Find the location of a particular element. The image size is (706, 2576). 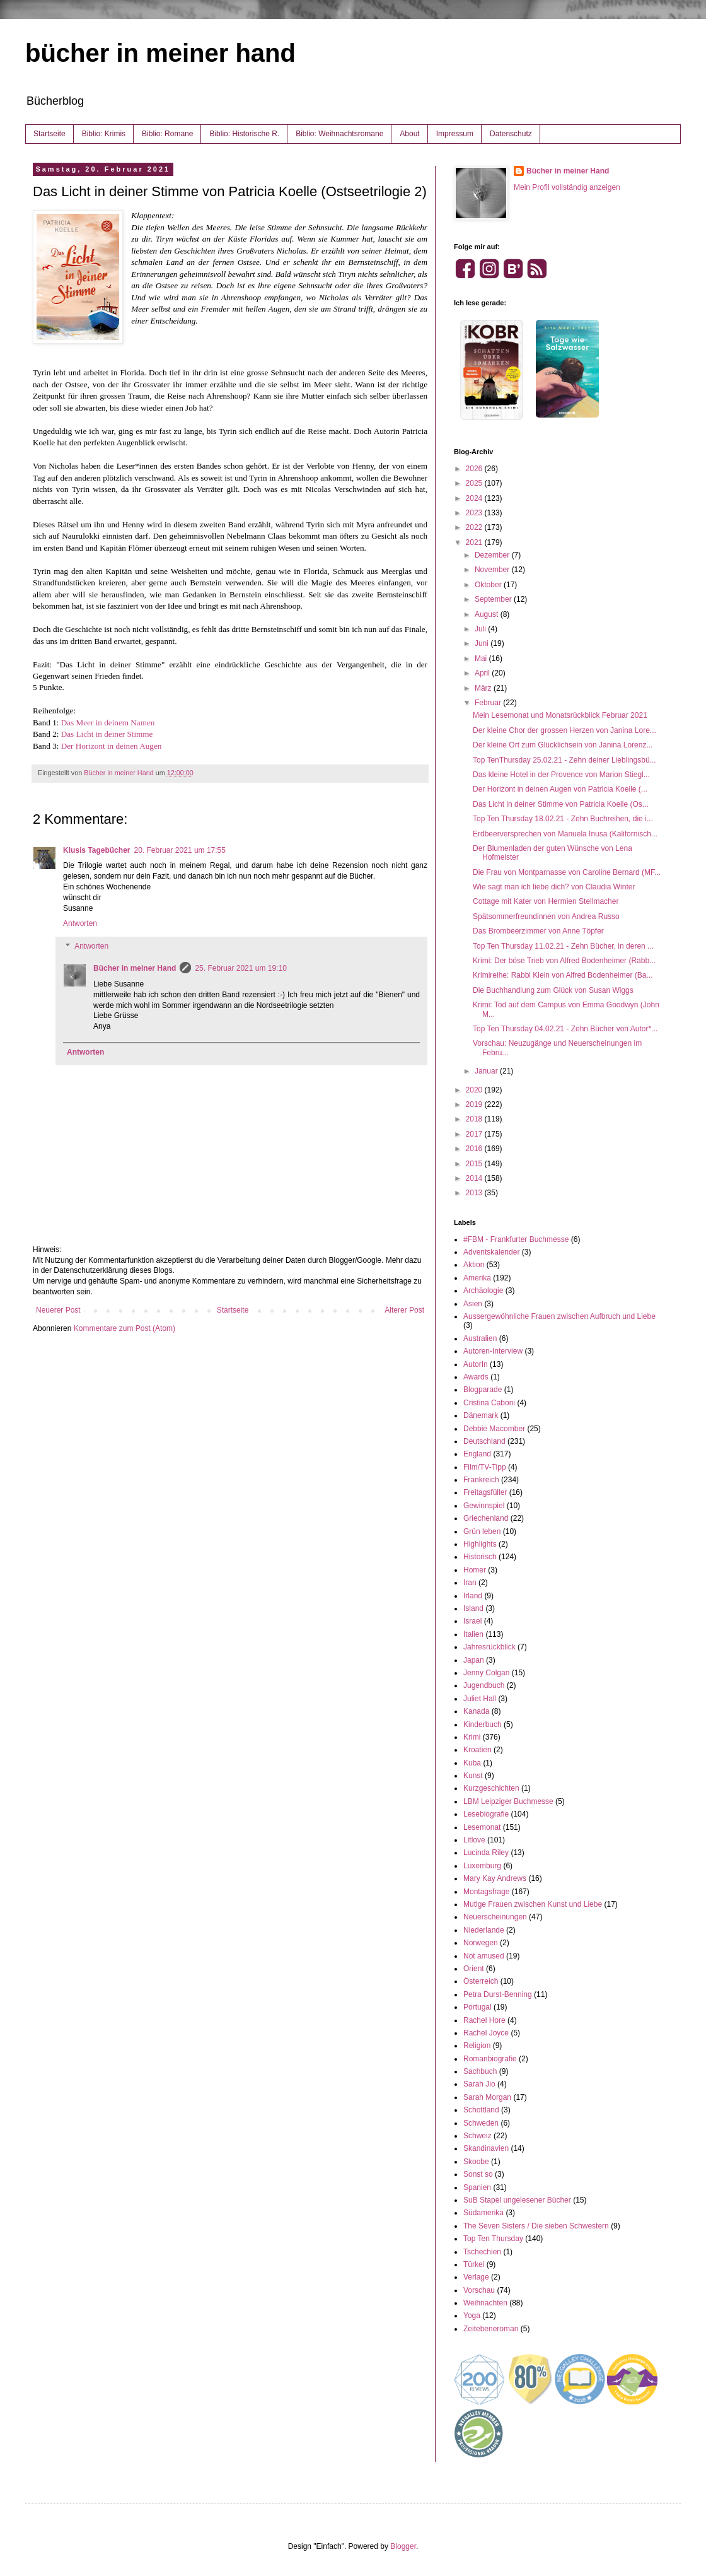

Biblio: Weihnachtsromane is located at coordinates (339, 133).